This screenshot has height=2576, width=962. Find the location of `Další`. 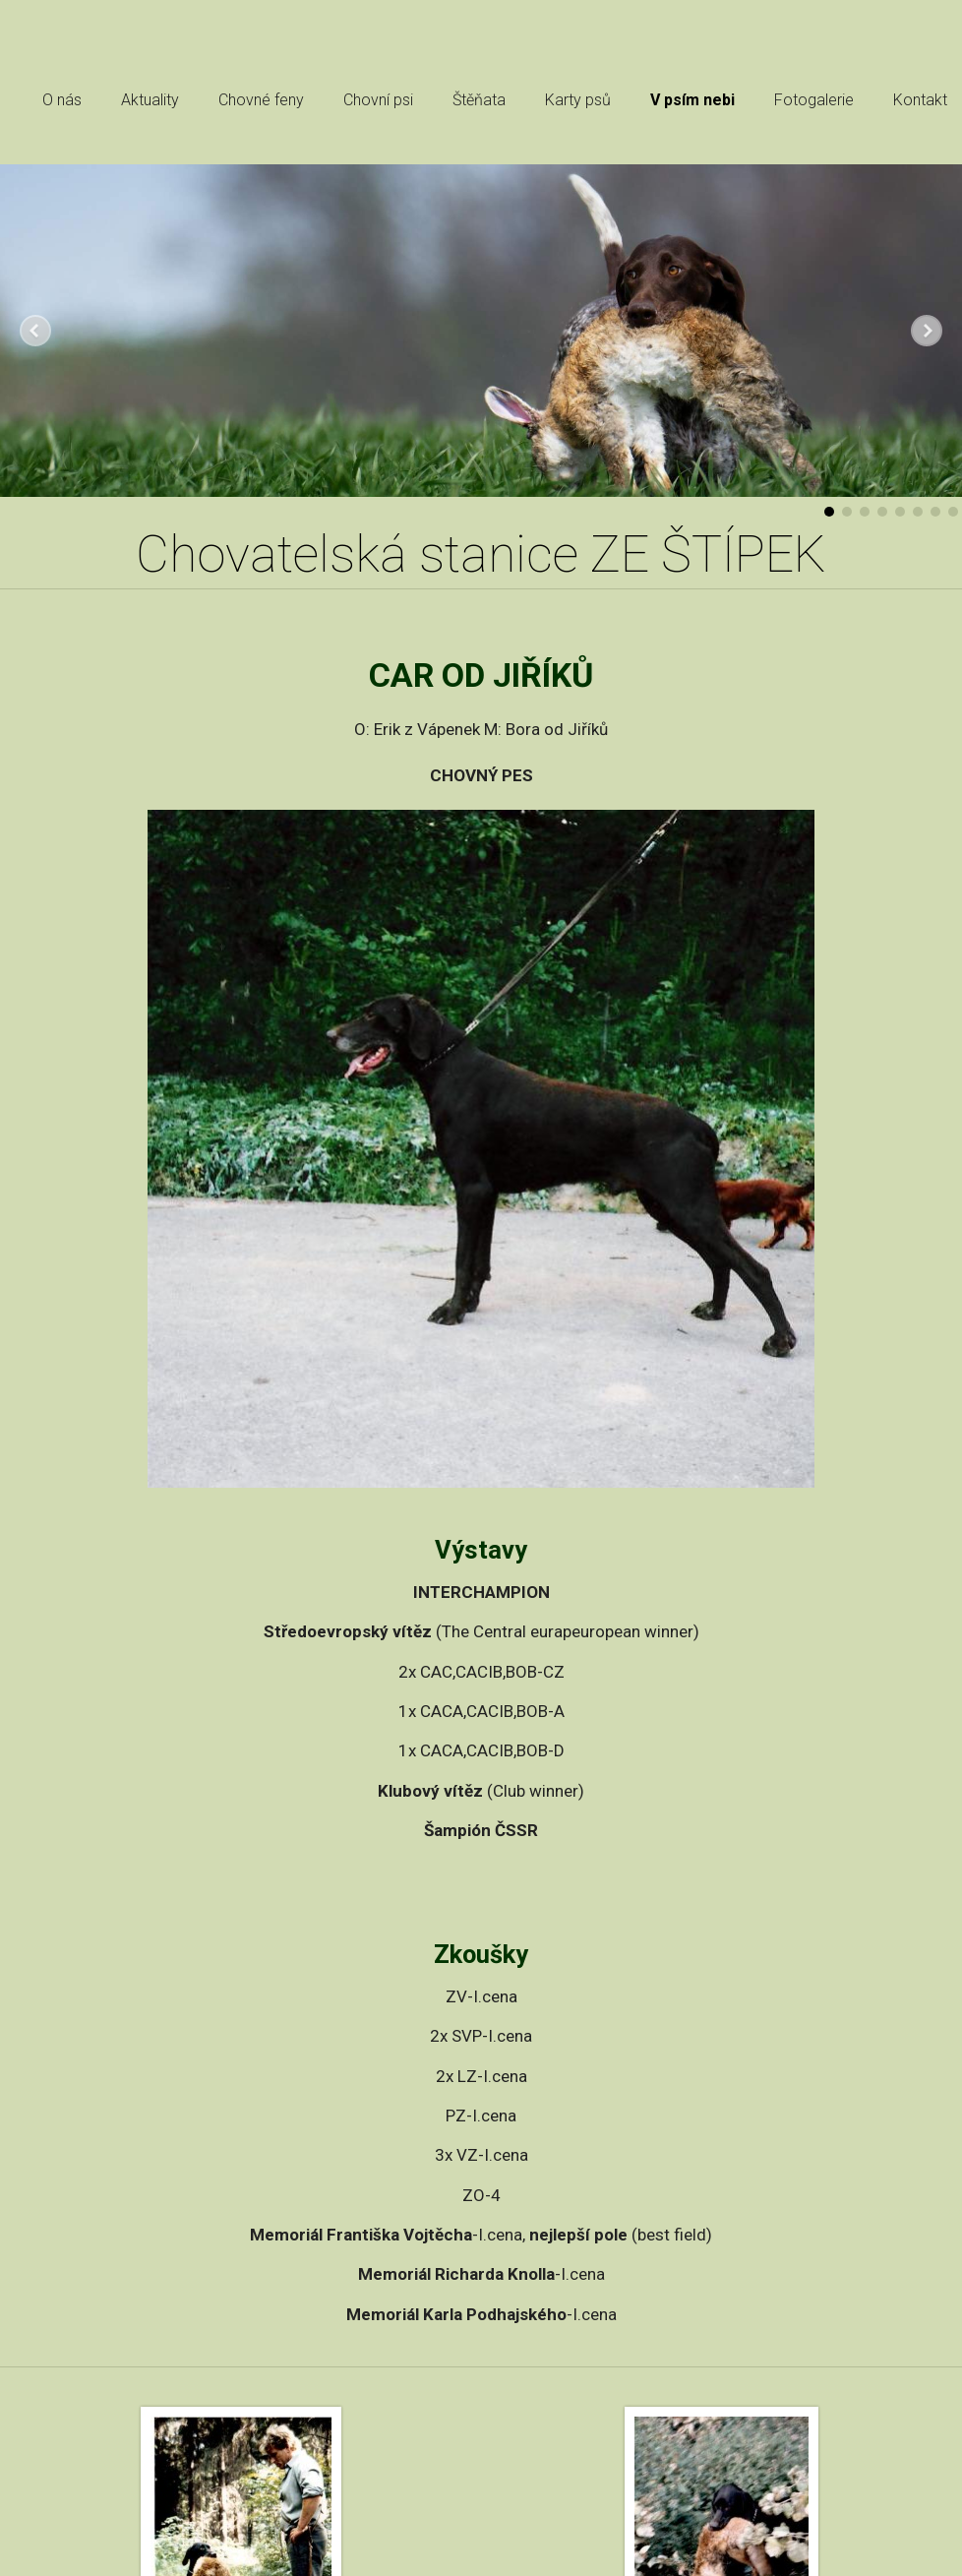

Další is located at coordinates (926, 330).